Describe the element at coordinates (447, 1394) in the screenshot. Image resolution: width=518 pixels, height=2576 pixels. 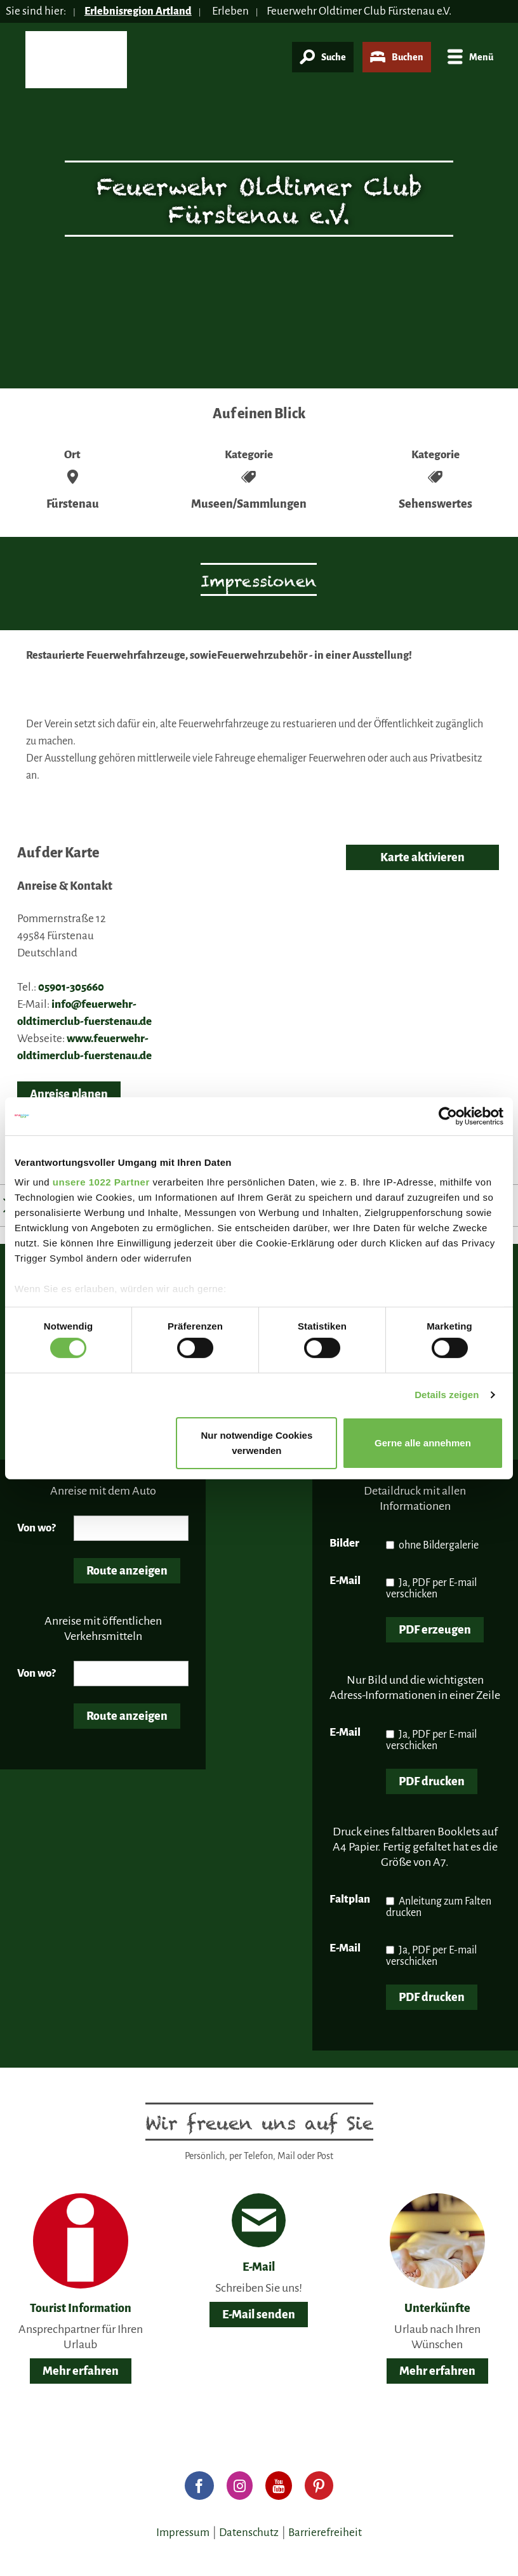
I see `Details zeigen` at that location.